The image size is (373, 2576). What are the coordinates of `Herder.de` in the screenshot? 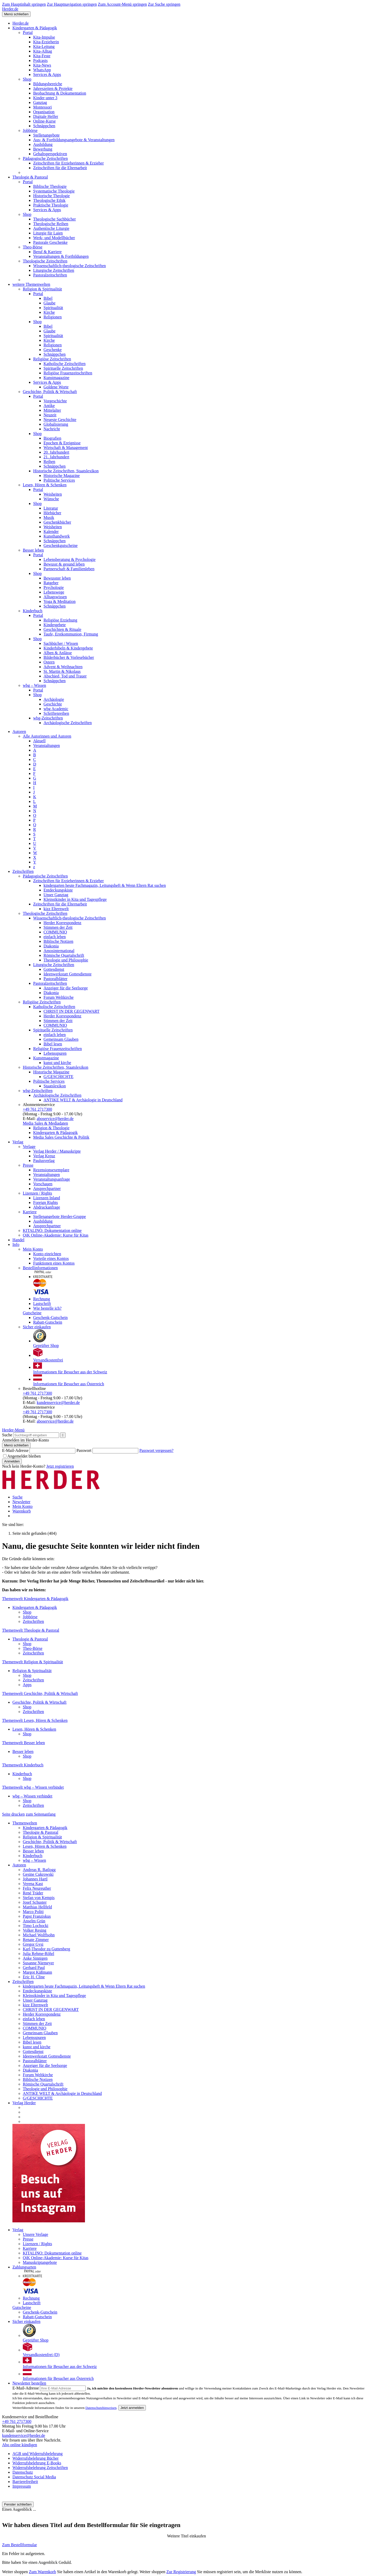 It's located at (10, 9).